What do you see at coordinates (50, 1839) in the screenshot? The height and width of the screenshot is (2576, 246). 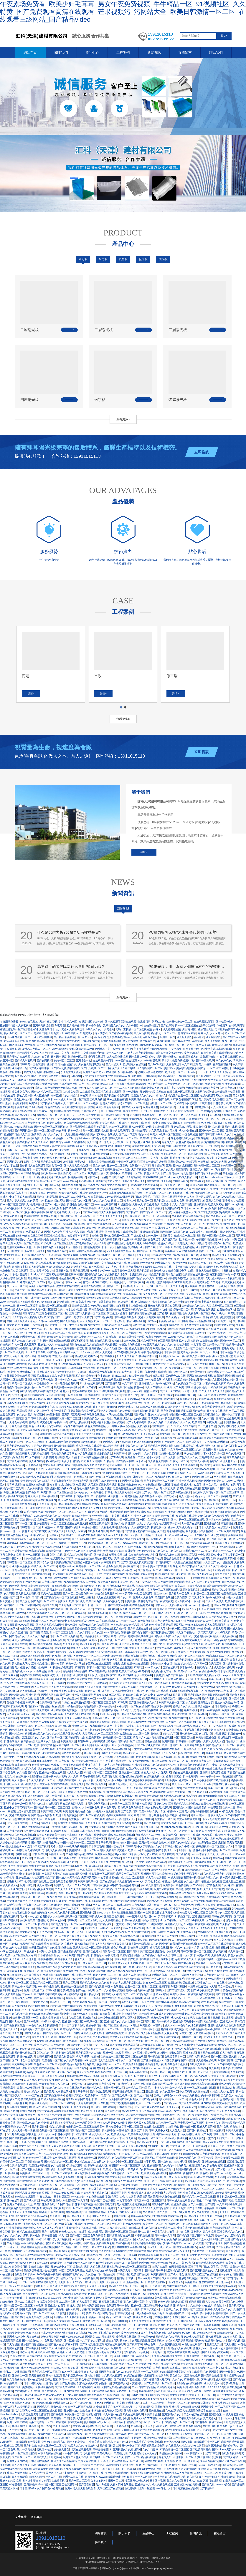 I see `日本不卡不卡` at bounding box center [50, 1839].